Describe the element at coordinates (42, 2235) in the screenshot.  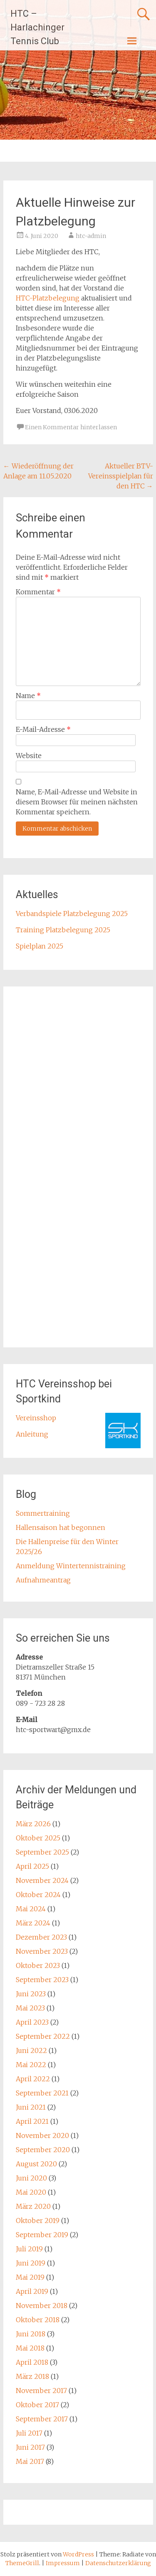
I see `September 2019` at that location.